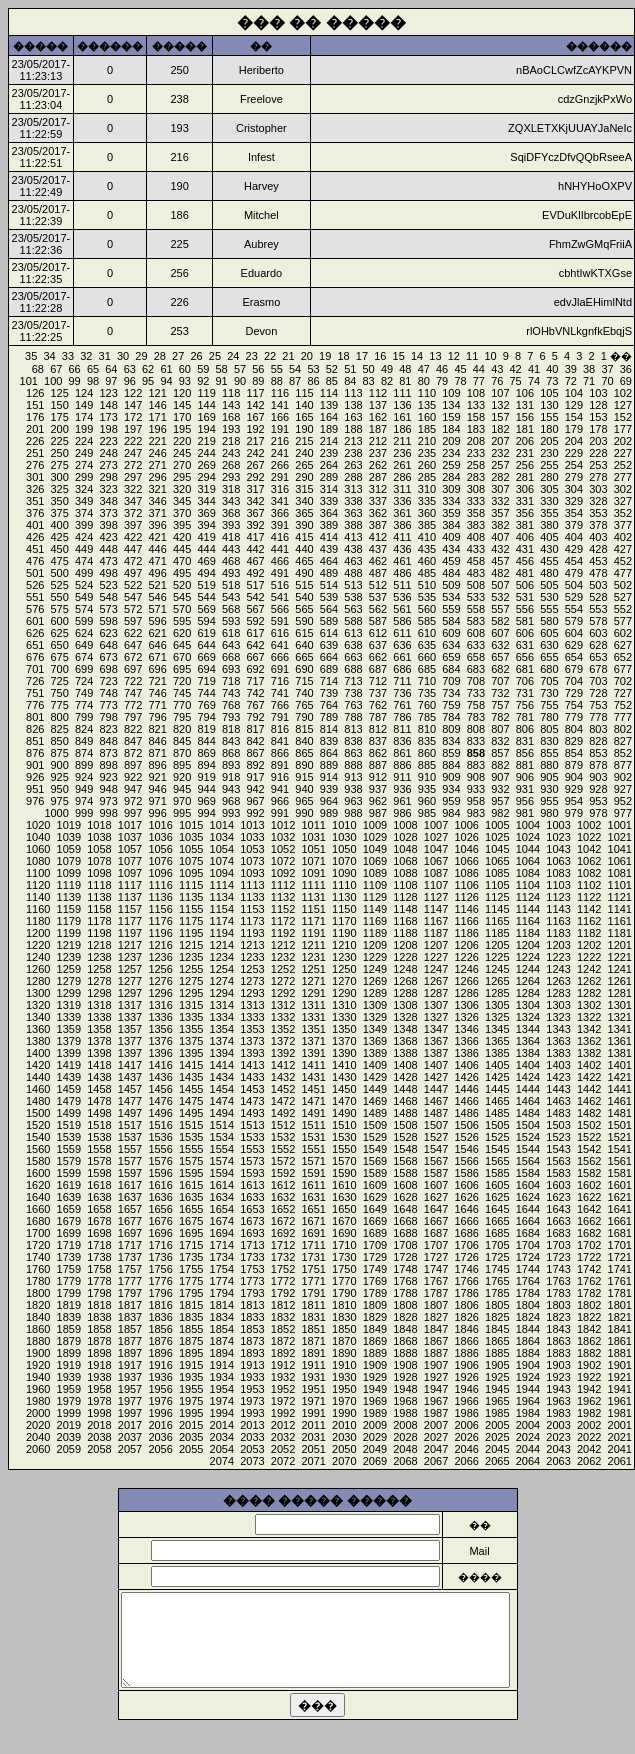 The height and width of the screenshot is (1754, 635). What do you see at coordinates (497, 1293) in the screenshot?
I see `1785` at bounding box center [497, 1293].